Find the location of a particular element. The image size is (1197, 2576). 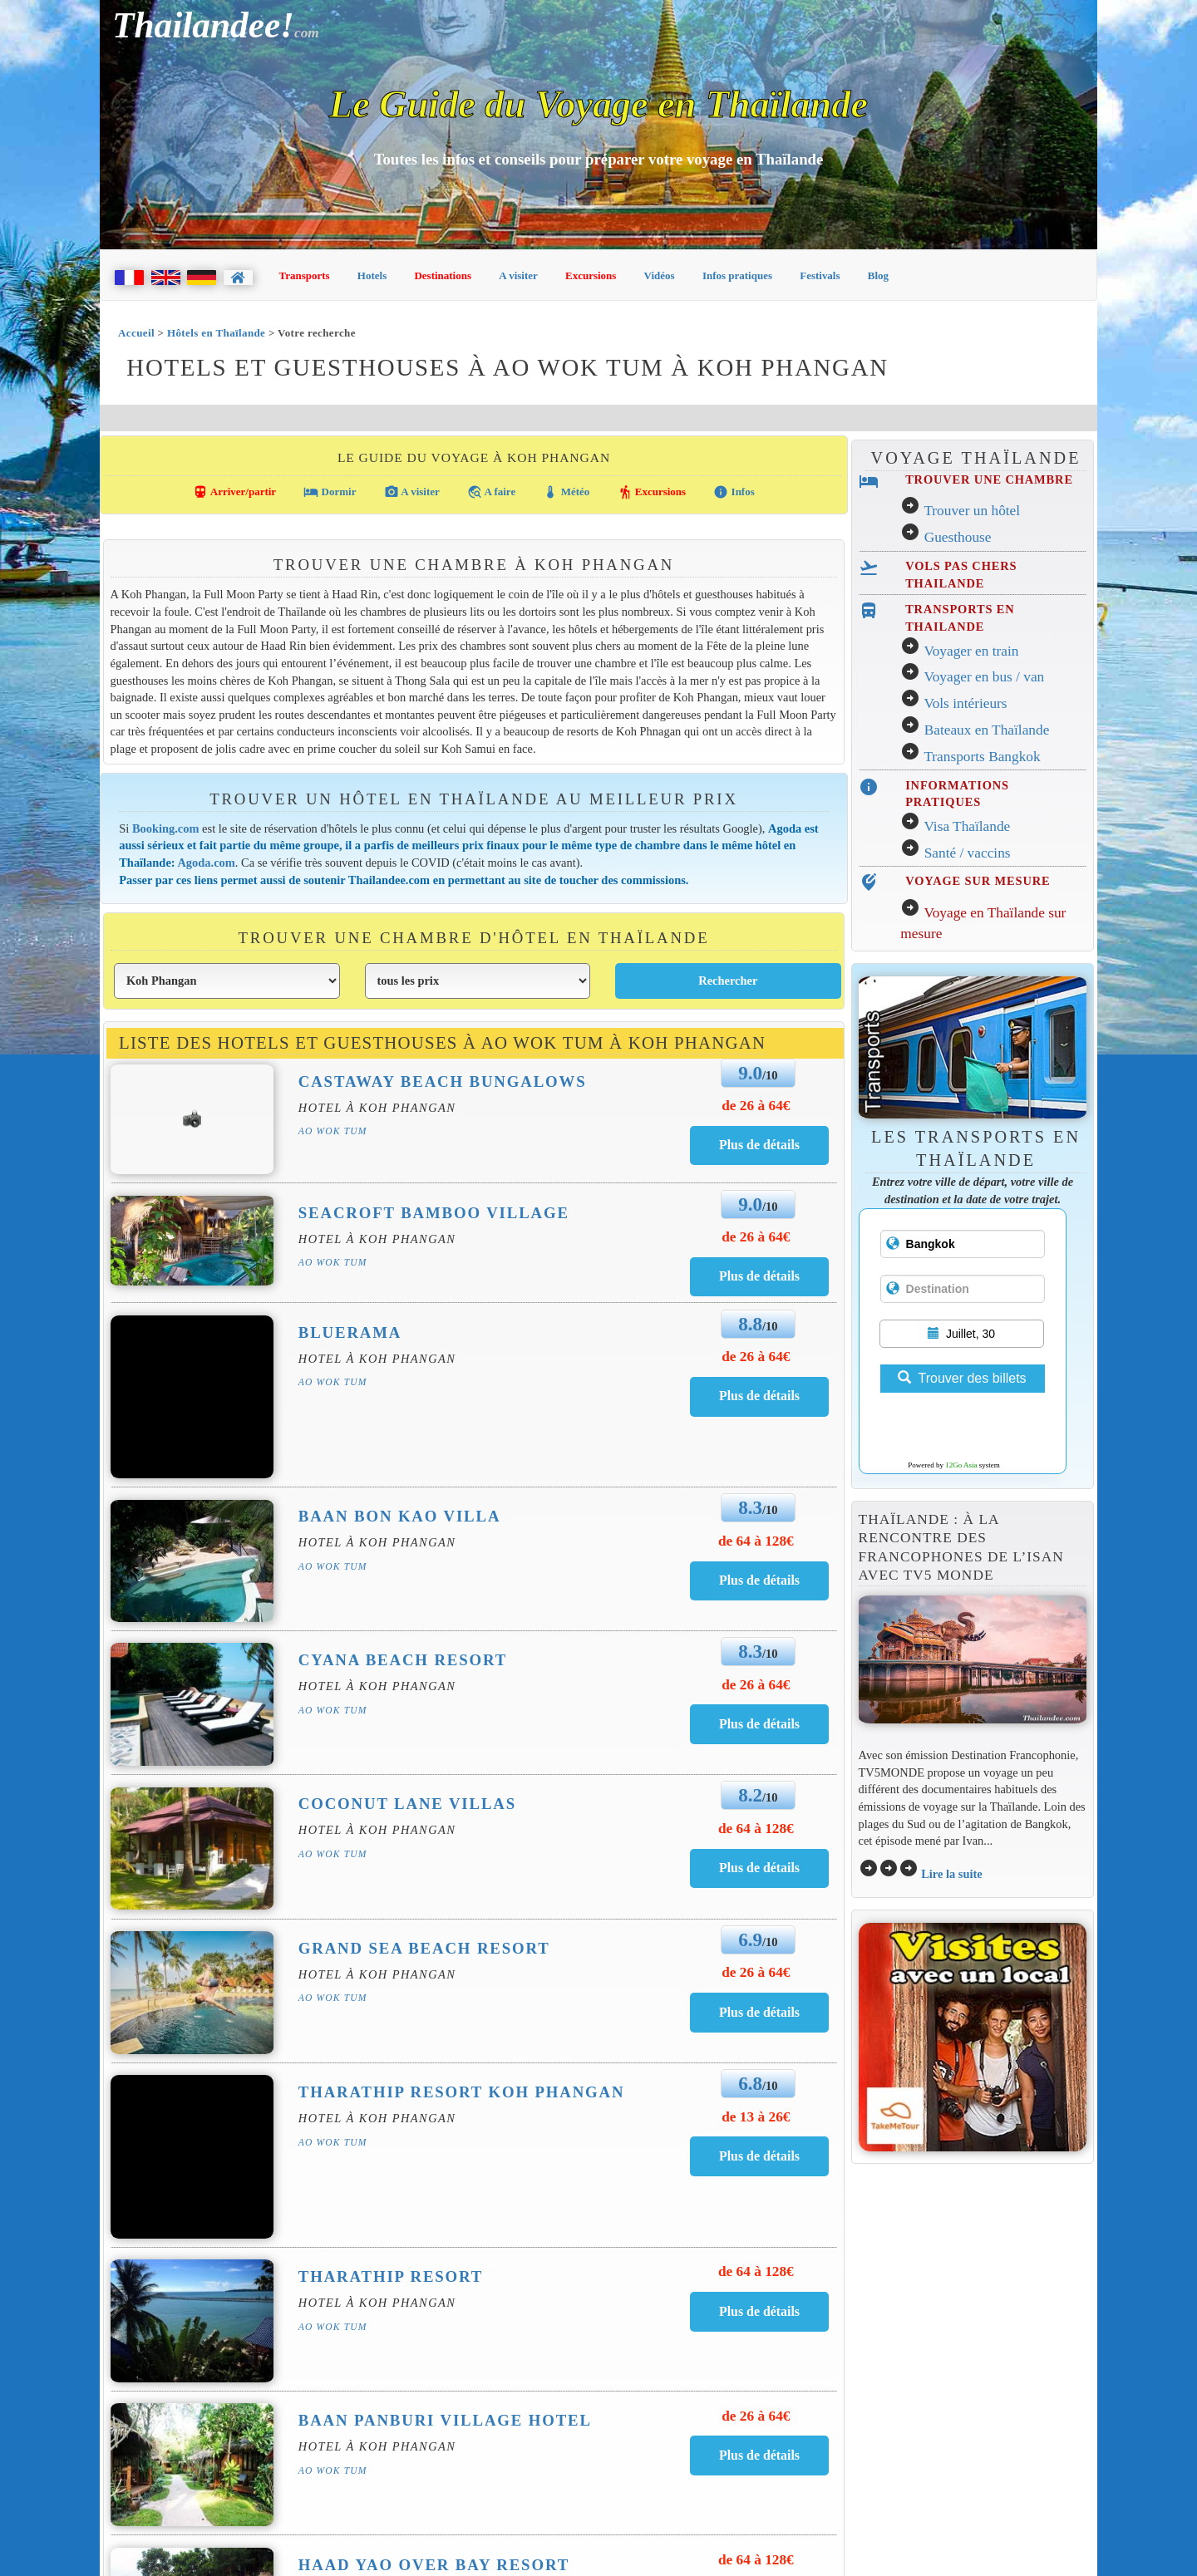

Transports is located at coordinates (304, 275).